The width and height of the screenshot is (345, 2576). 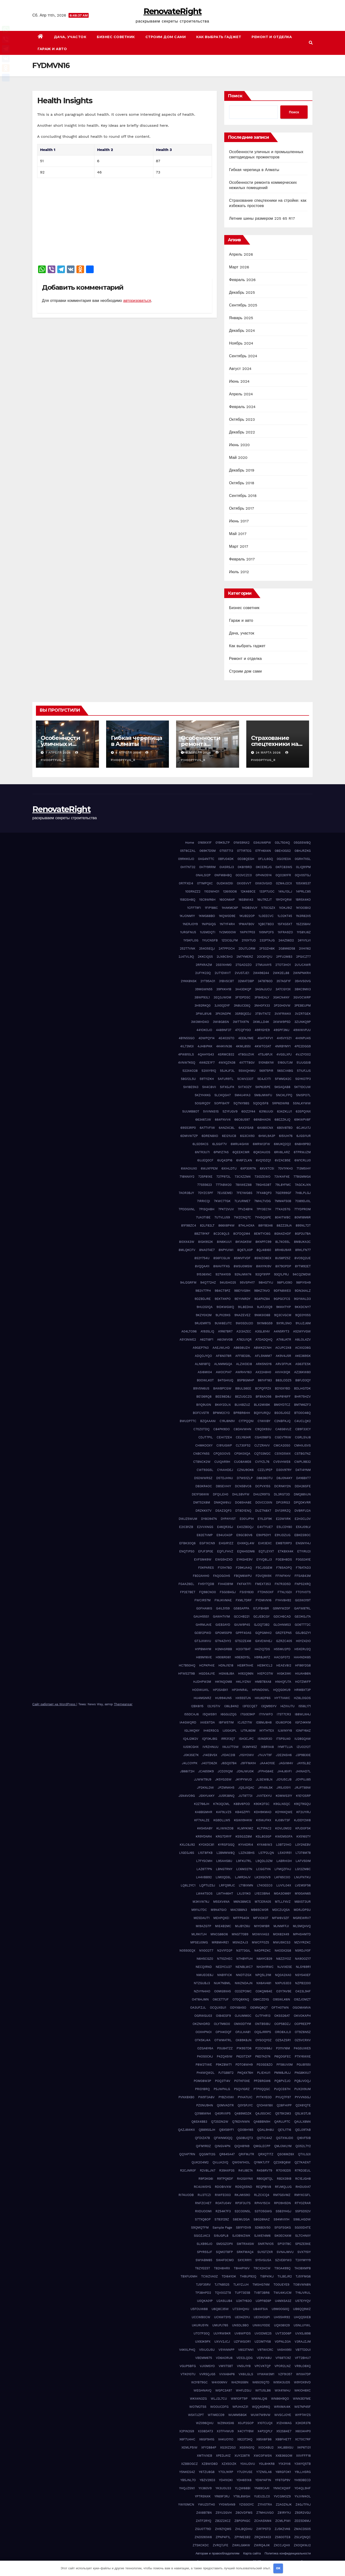 I want to click on UTO7P30Q, so click(x=202, y=2333).